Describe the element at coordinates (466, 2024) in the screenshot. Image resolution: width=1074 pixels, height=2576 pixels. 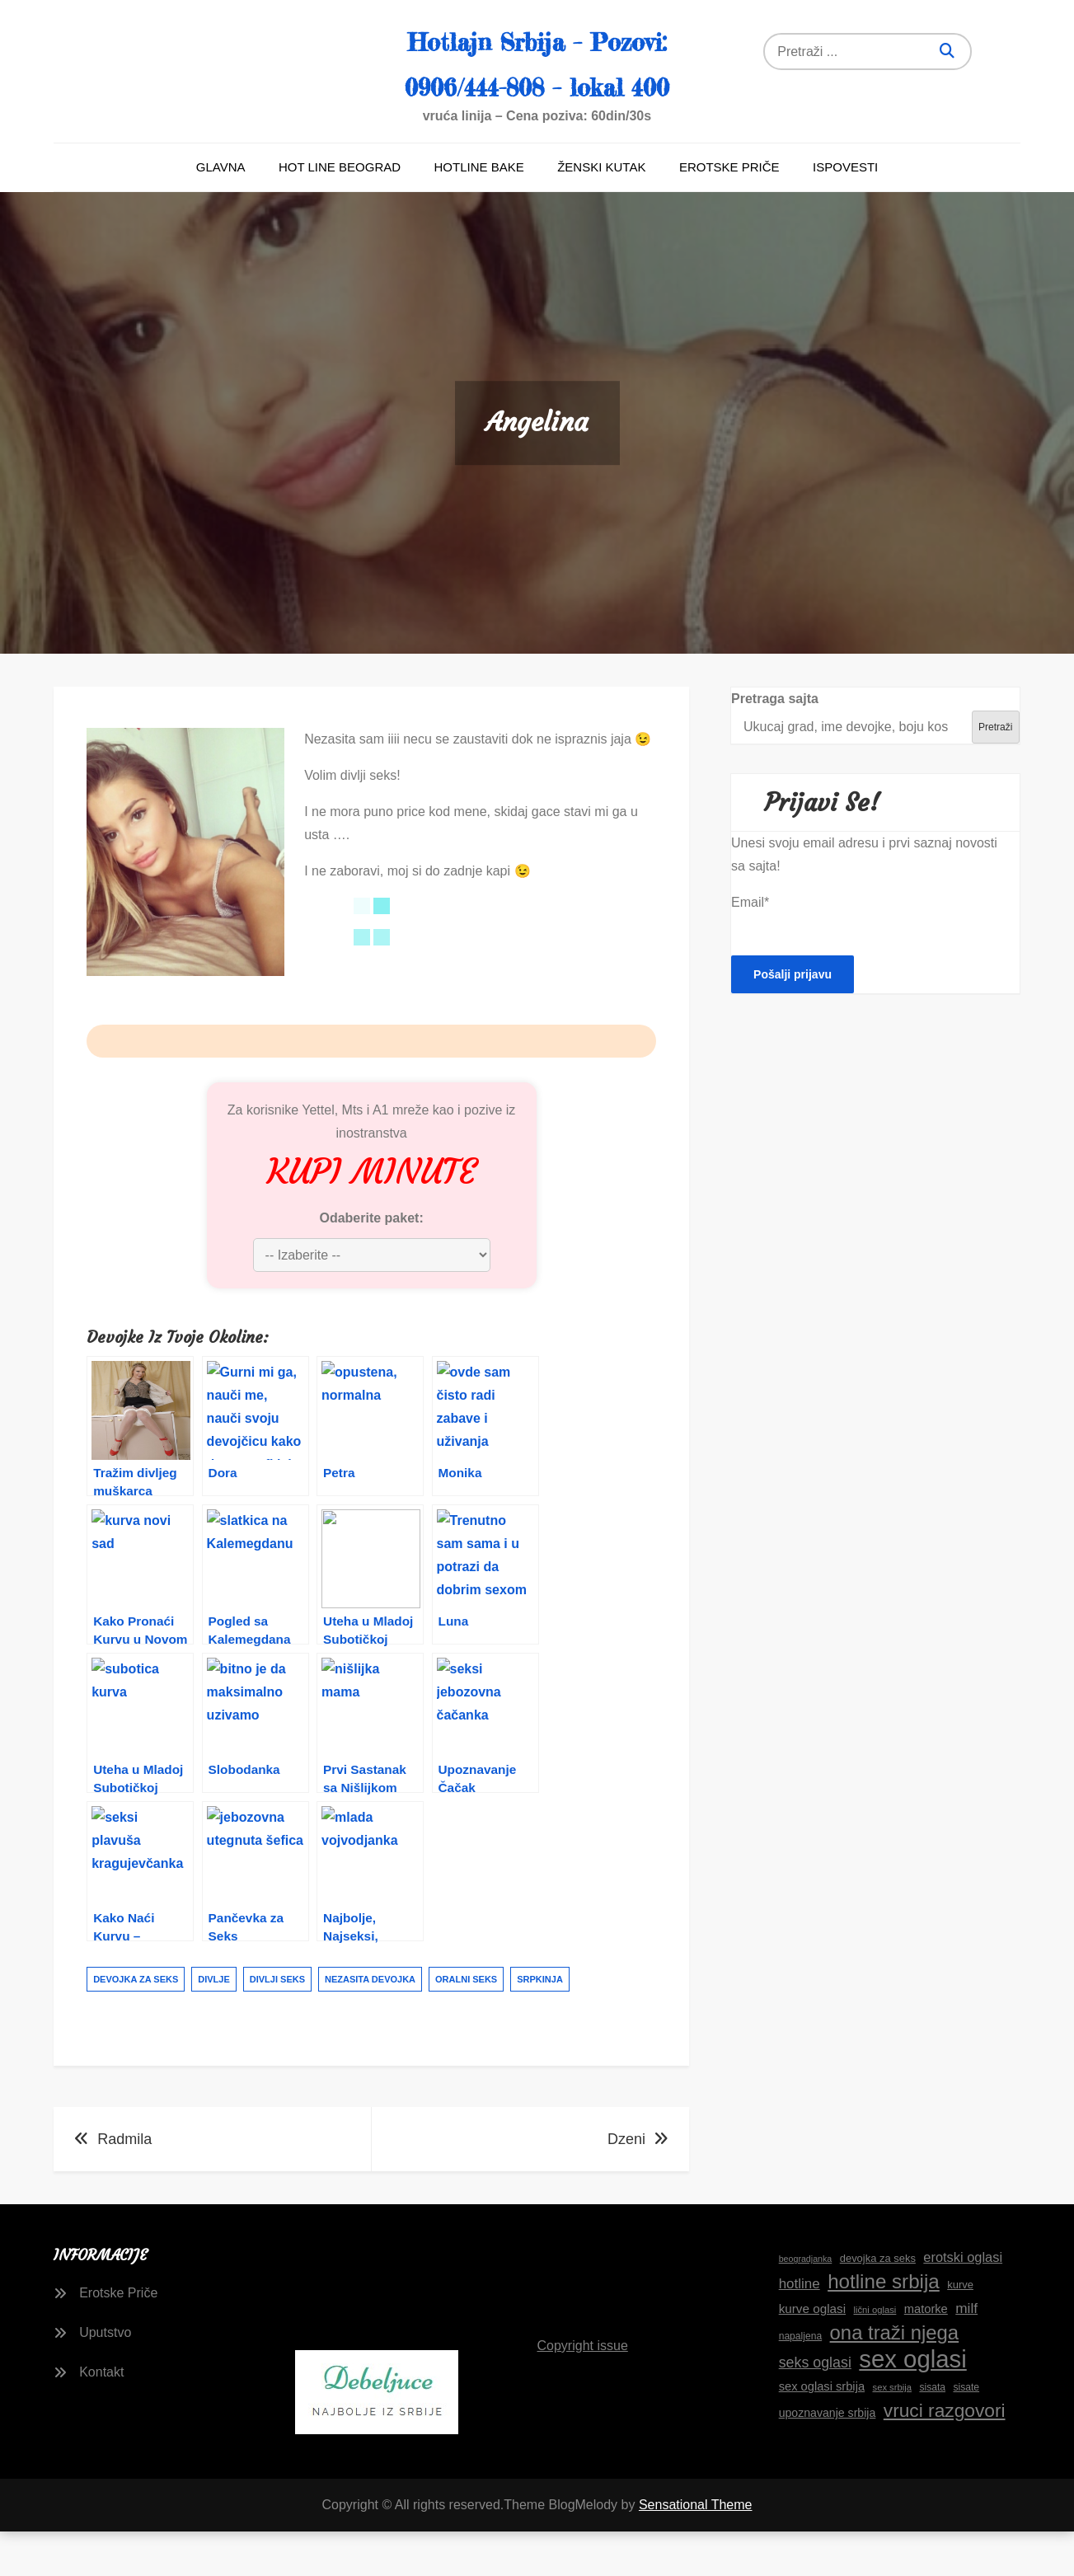
I see `oralni seks` at that location.